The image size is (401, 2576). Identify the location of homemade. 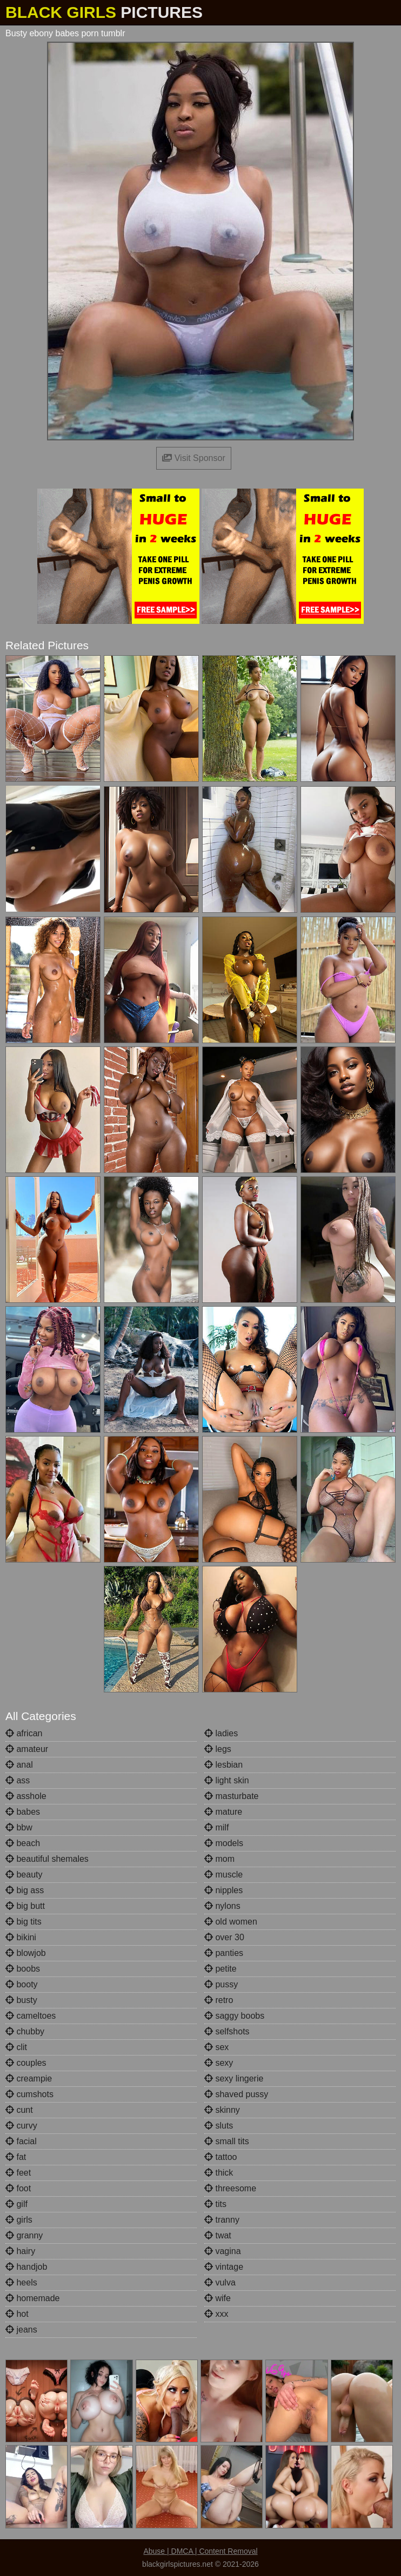
(32, 2298).